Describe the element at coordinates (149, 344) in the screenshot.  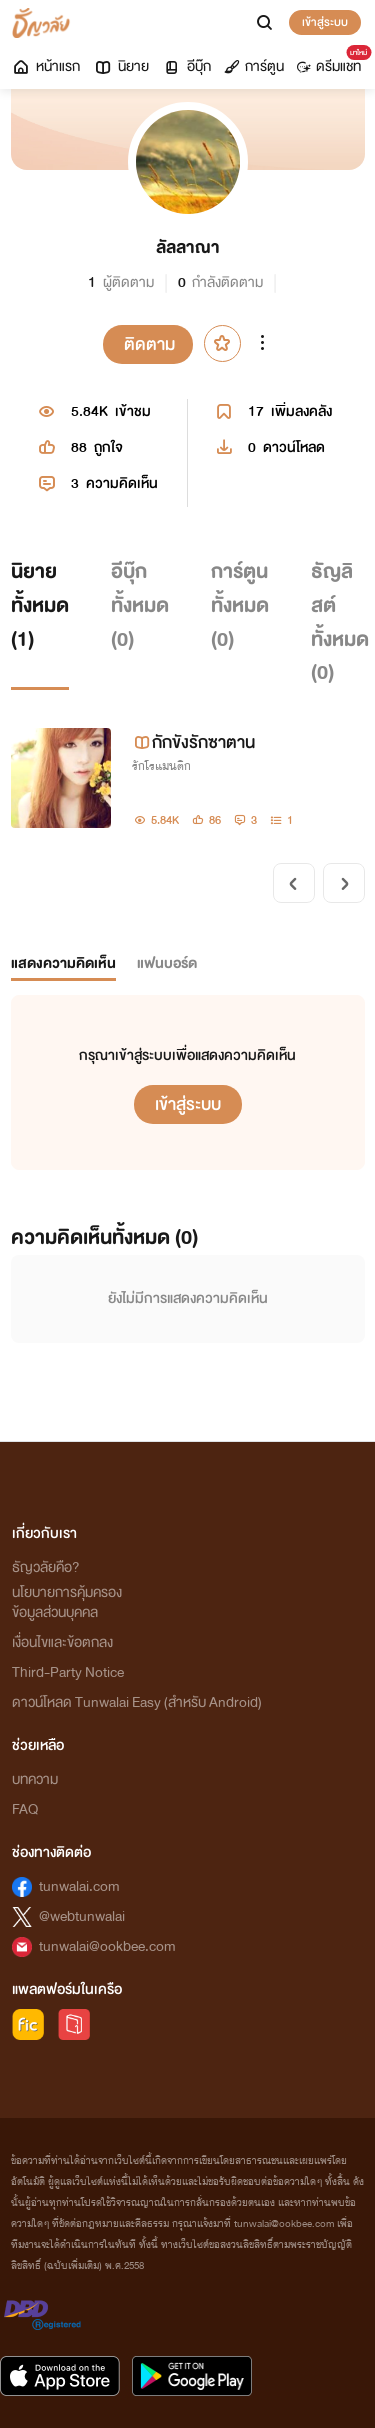
I see `ติดตาม` at that location.